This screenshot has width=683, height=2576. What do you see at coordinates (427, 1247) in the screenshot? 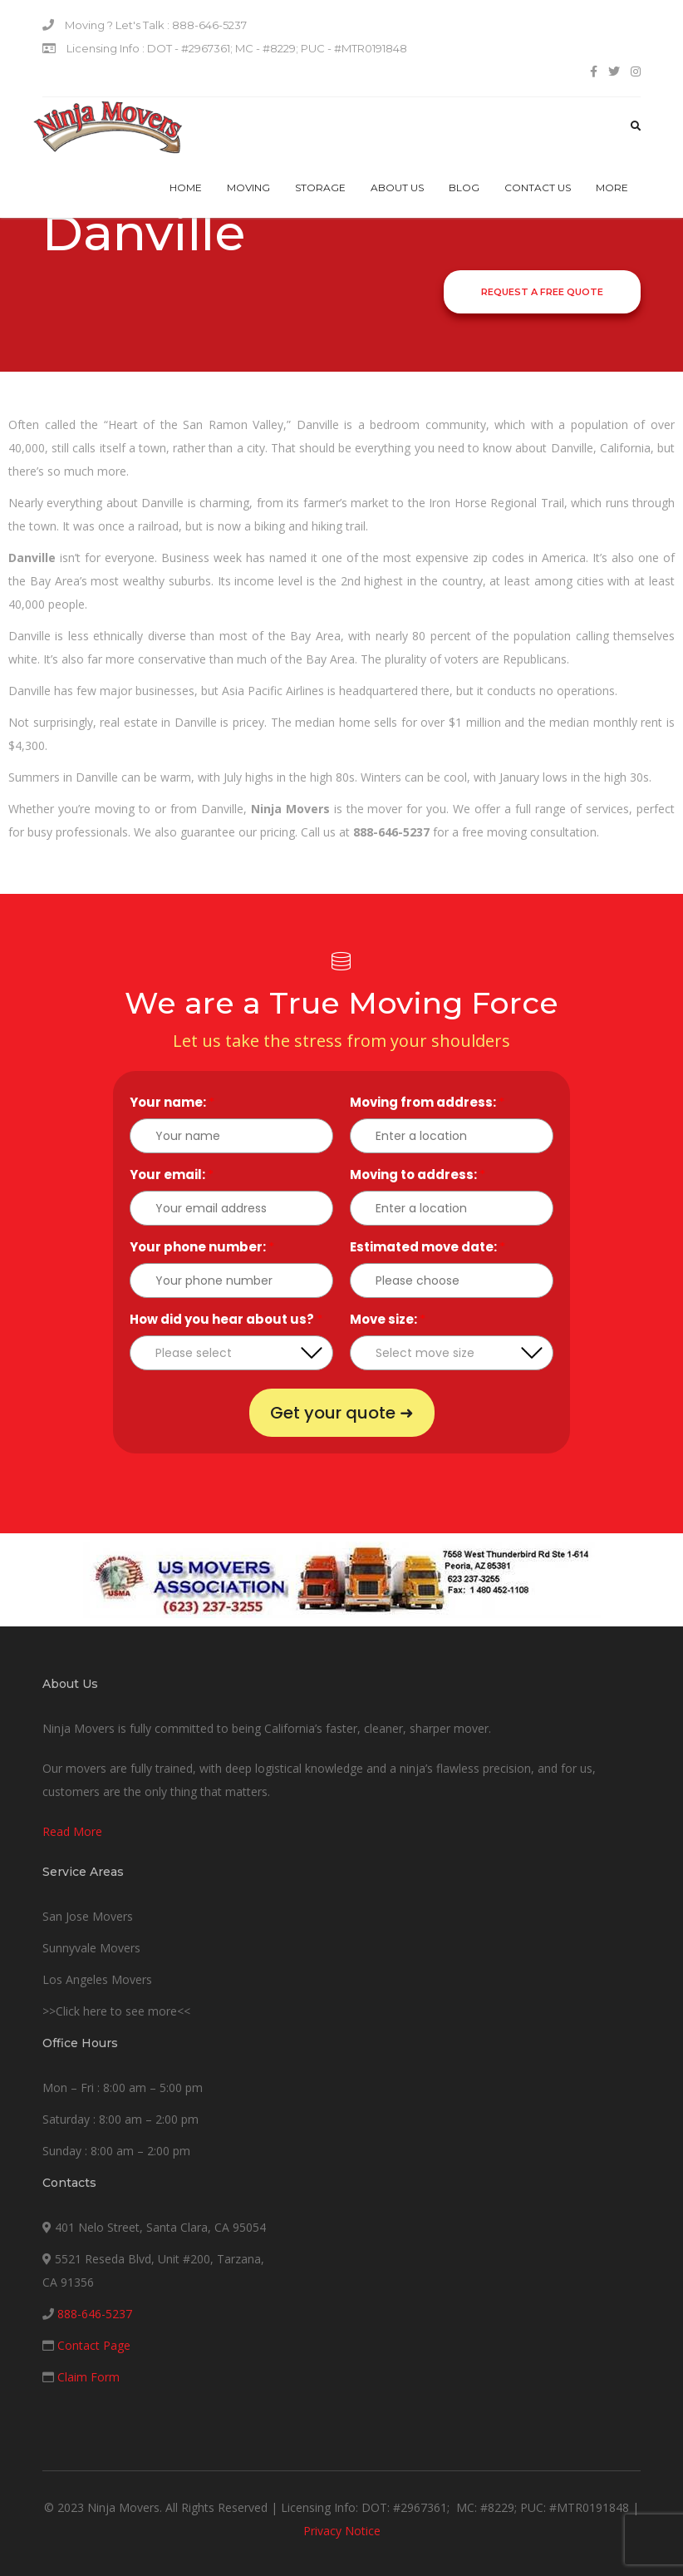
I see `Estimated move date:` at bounding box center [427, 1247].